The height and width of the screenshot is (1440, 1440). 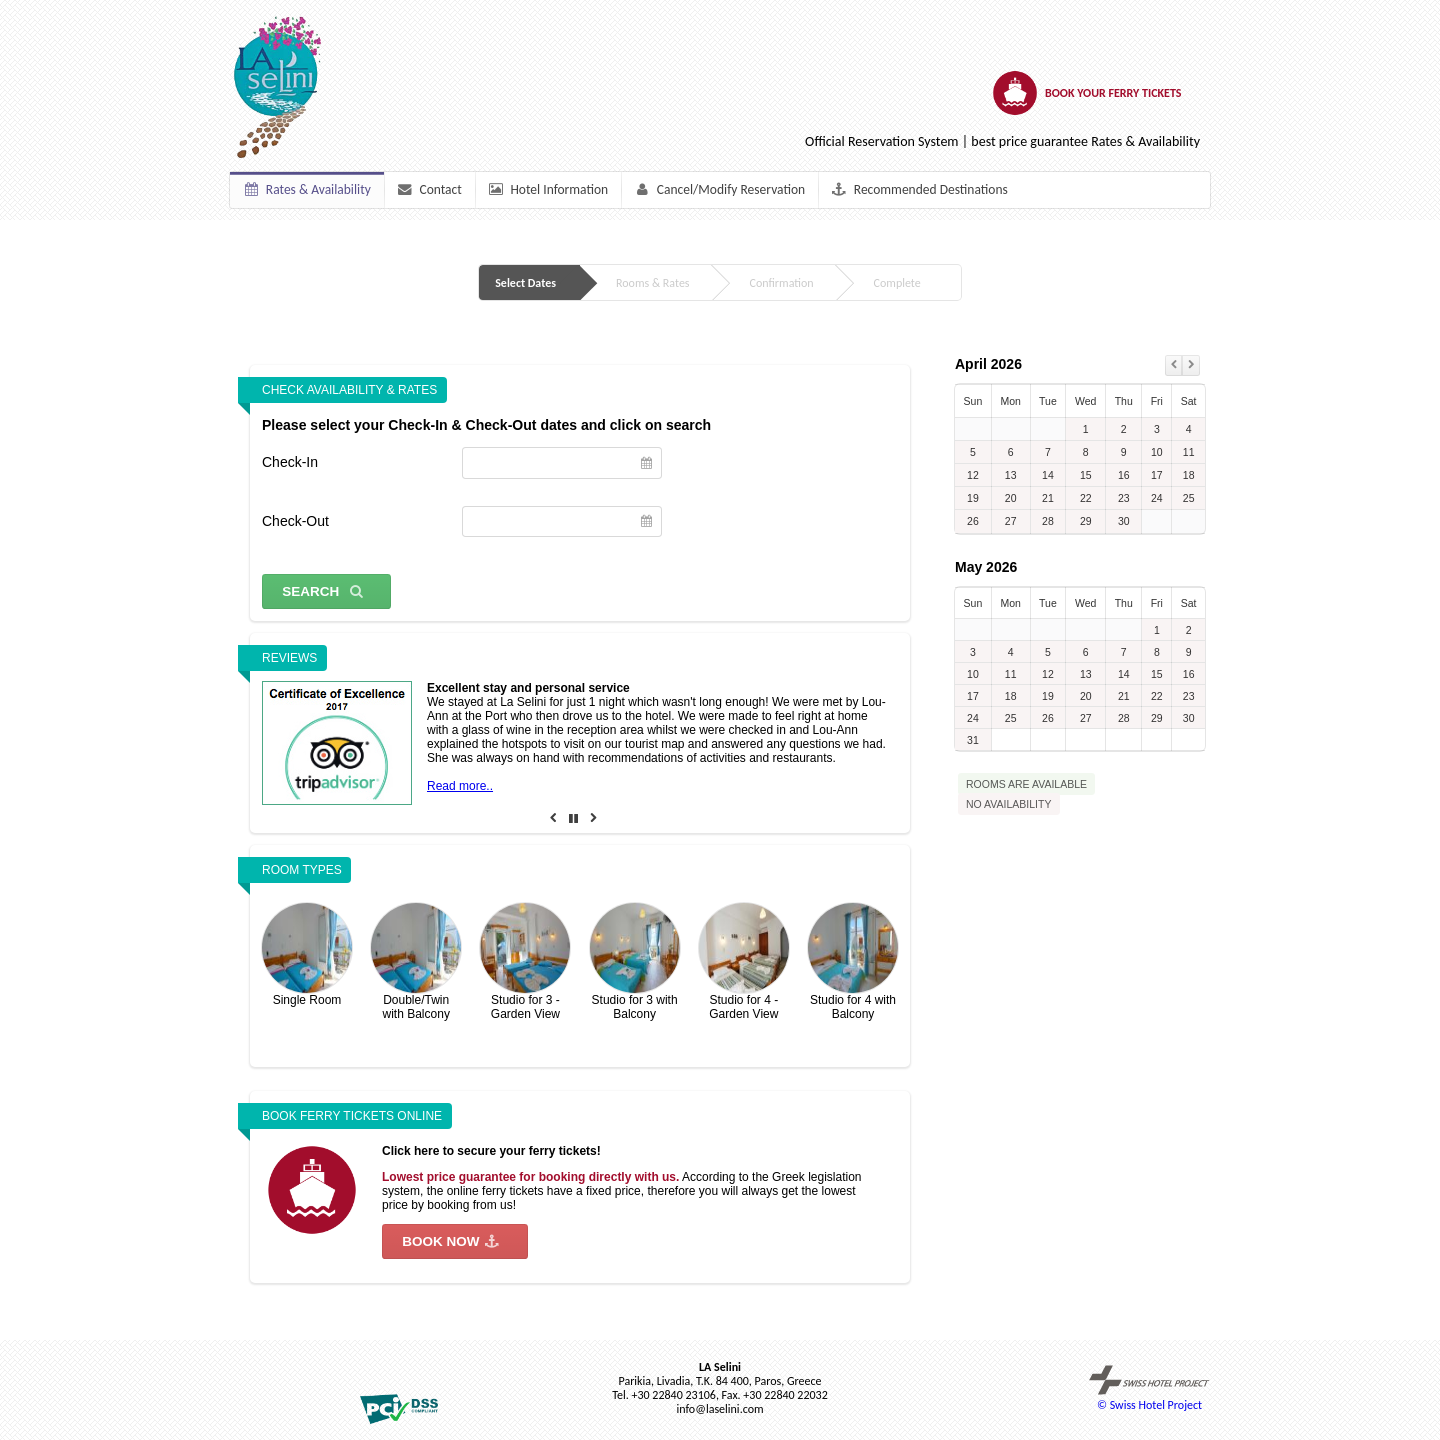 I want to click on Double/Twin with Balcony, so click(x=416, y=962).